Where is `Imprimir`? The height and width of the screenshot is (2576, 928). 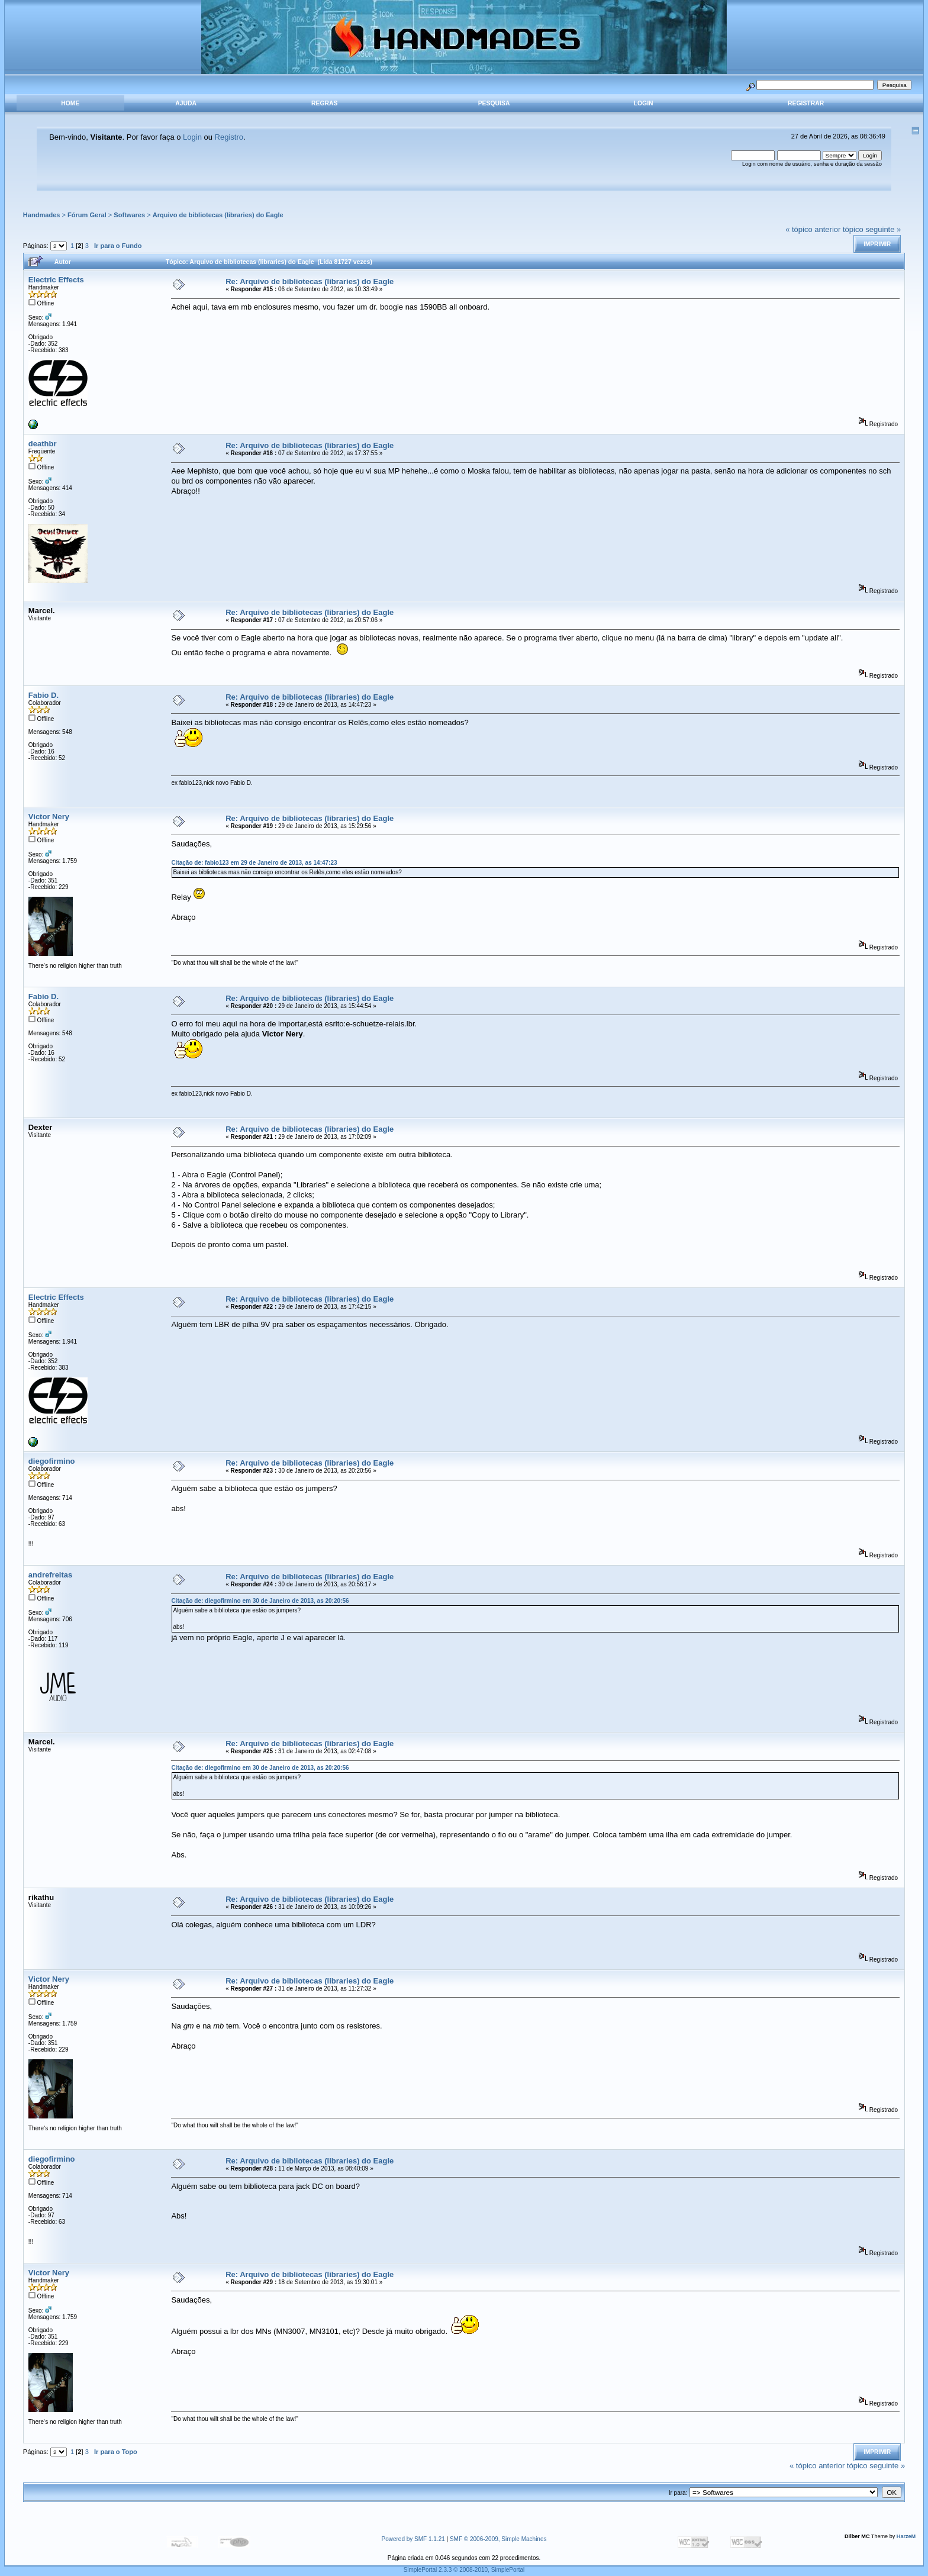
Imprimir is located at coordinates (877, 244).